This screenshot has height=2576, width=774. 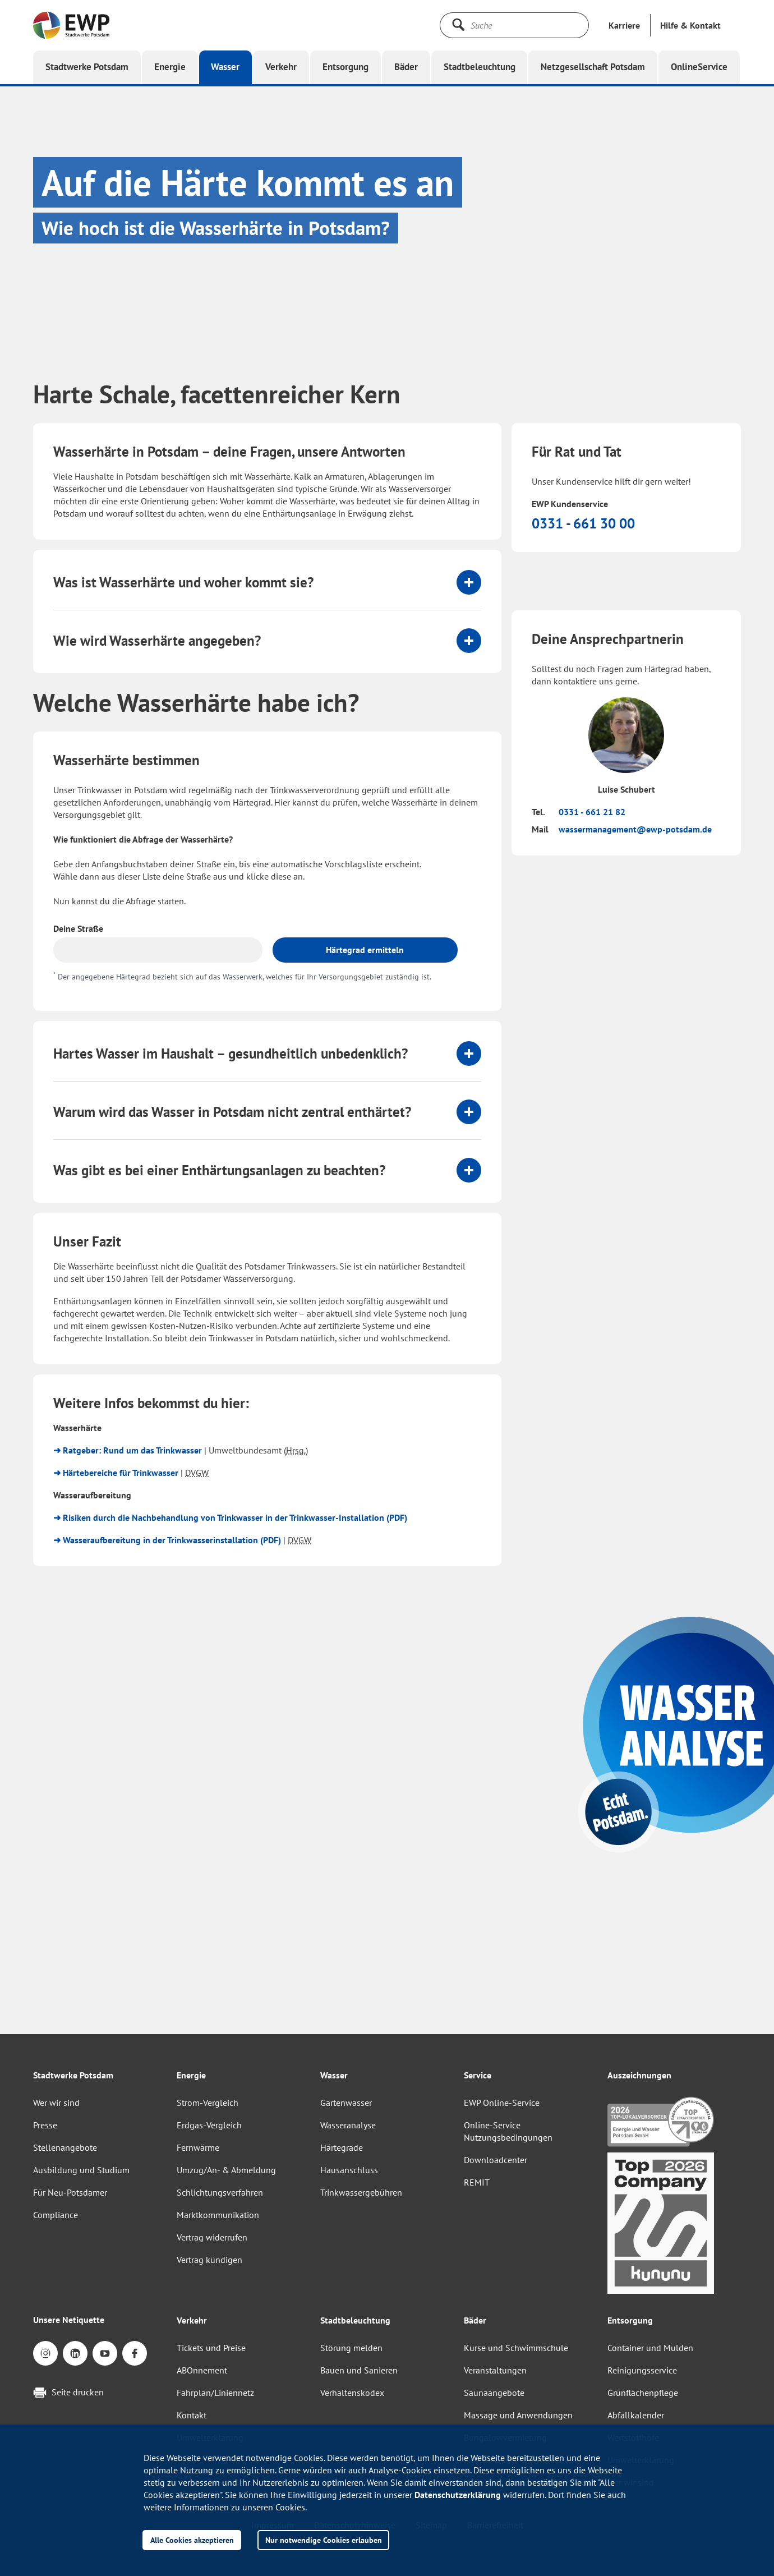 What do you see at coordinates (518, 2415) in the screenshot?
I see `Massage und Anwendungen` at bounding box center [518, 2415].